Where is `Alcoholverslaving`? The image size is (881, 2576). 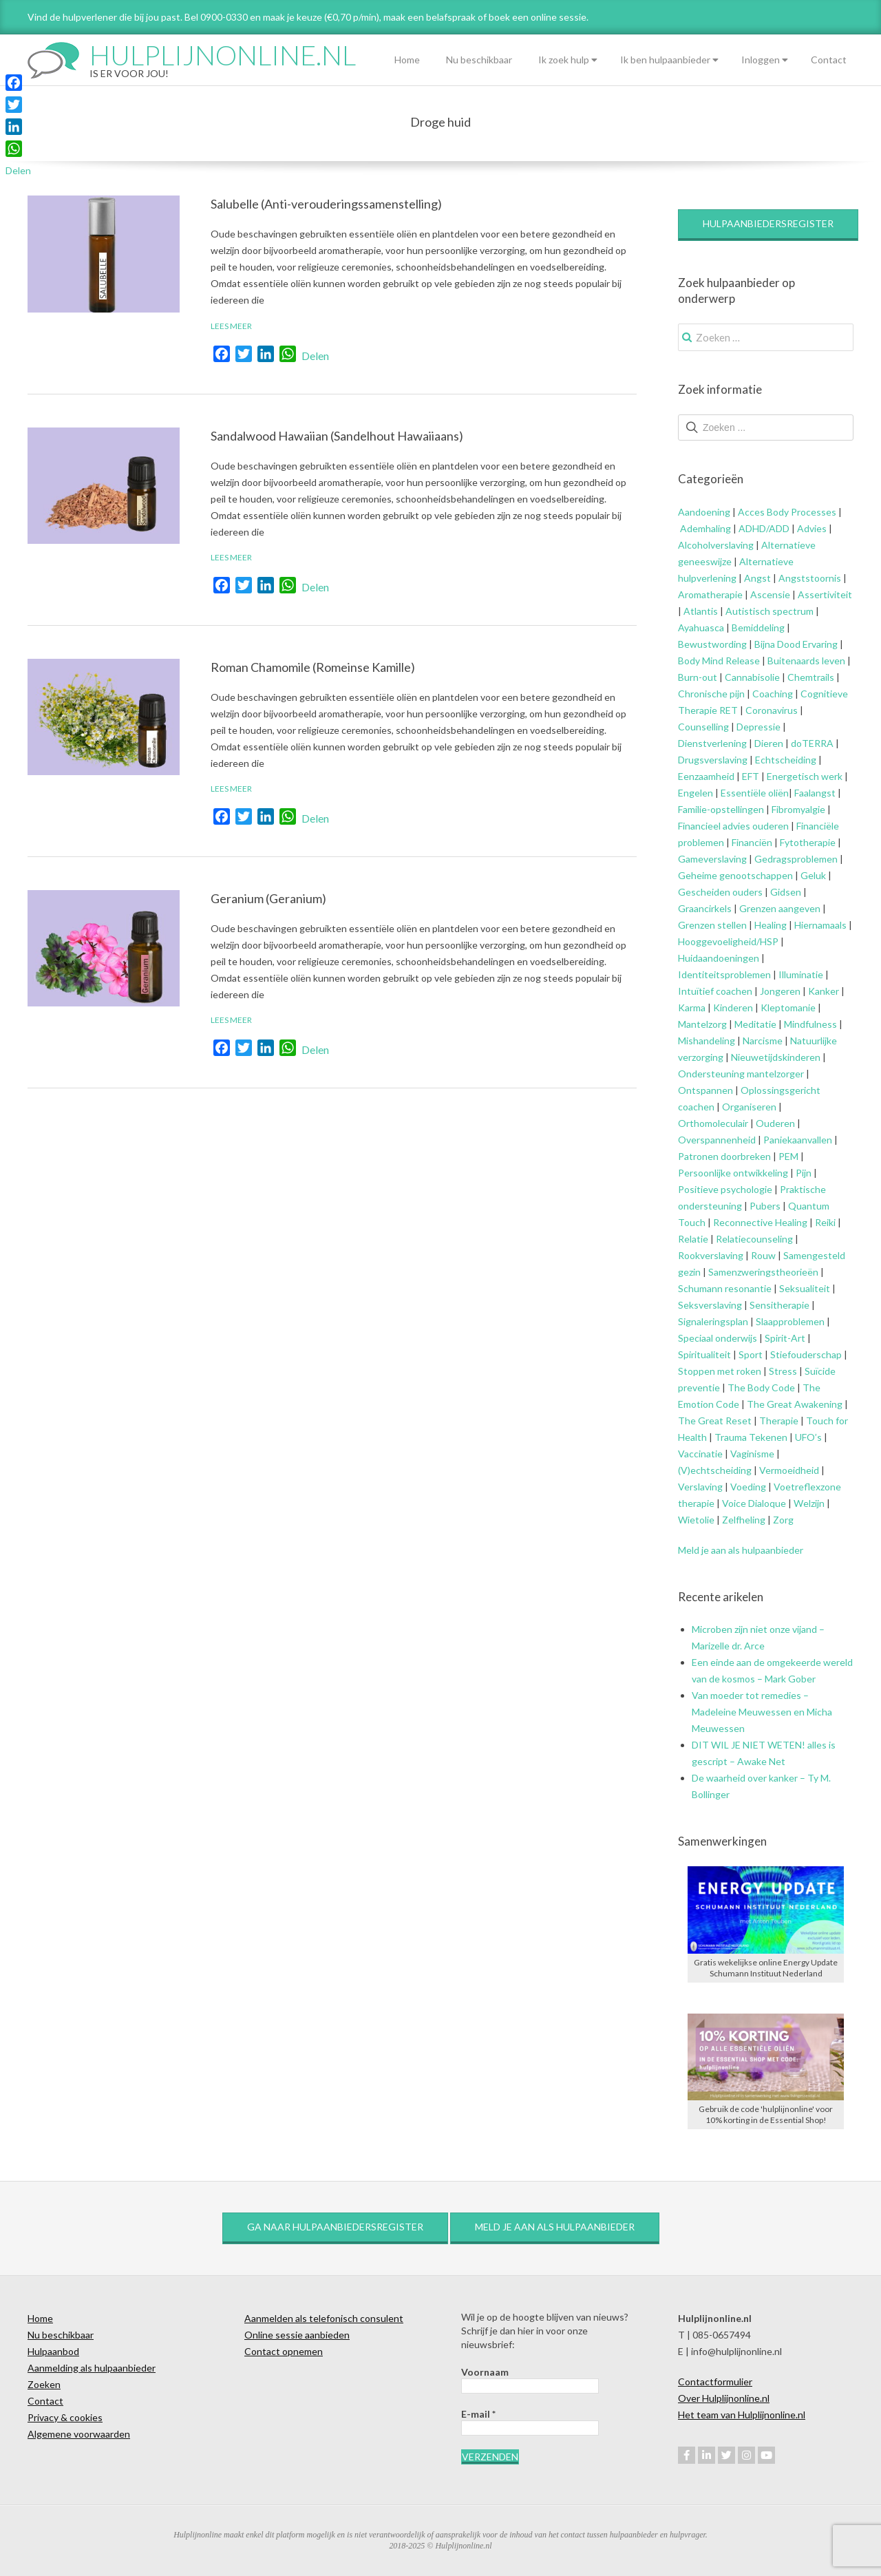
Alcoholverslaving is located at coordinates (716, 545).